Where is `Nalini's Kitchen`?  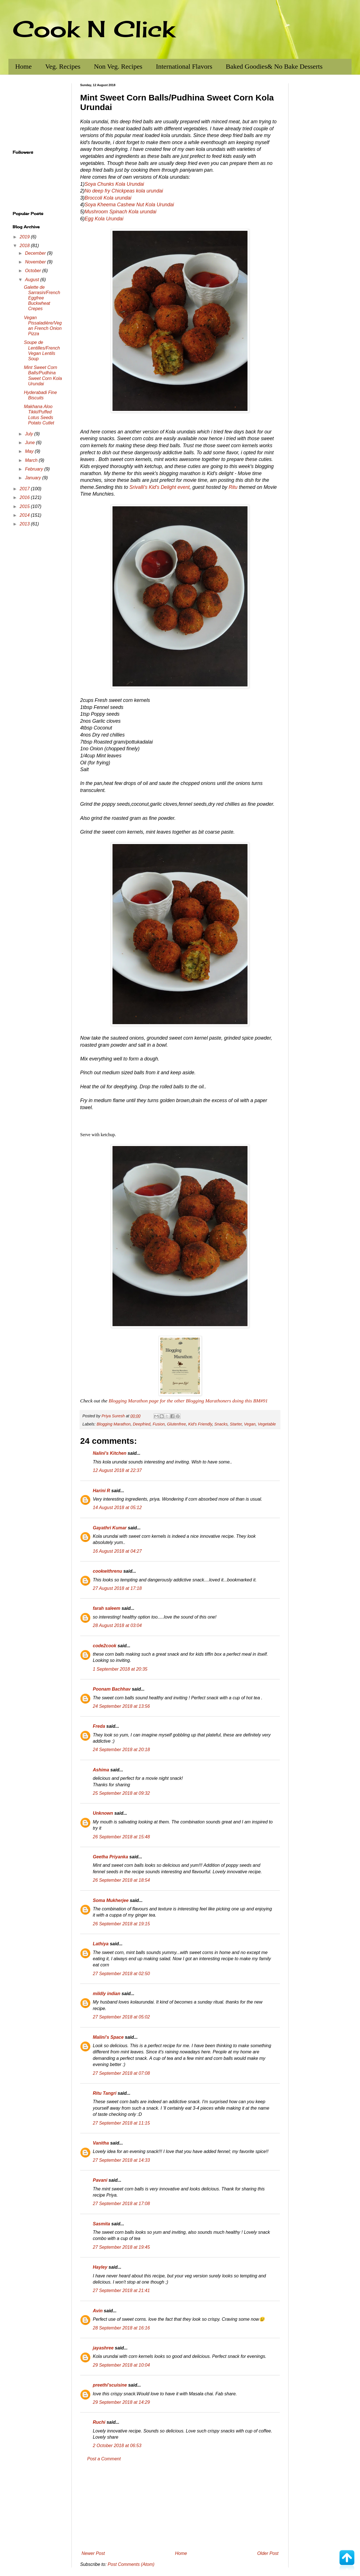
Nalini's Kitchen is located at coordinates (109, 1453).